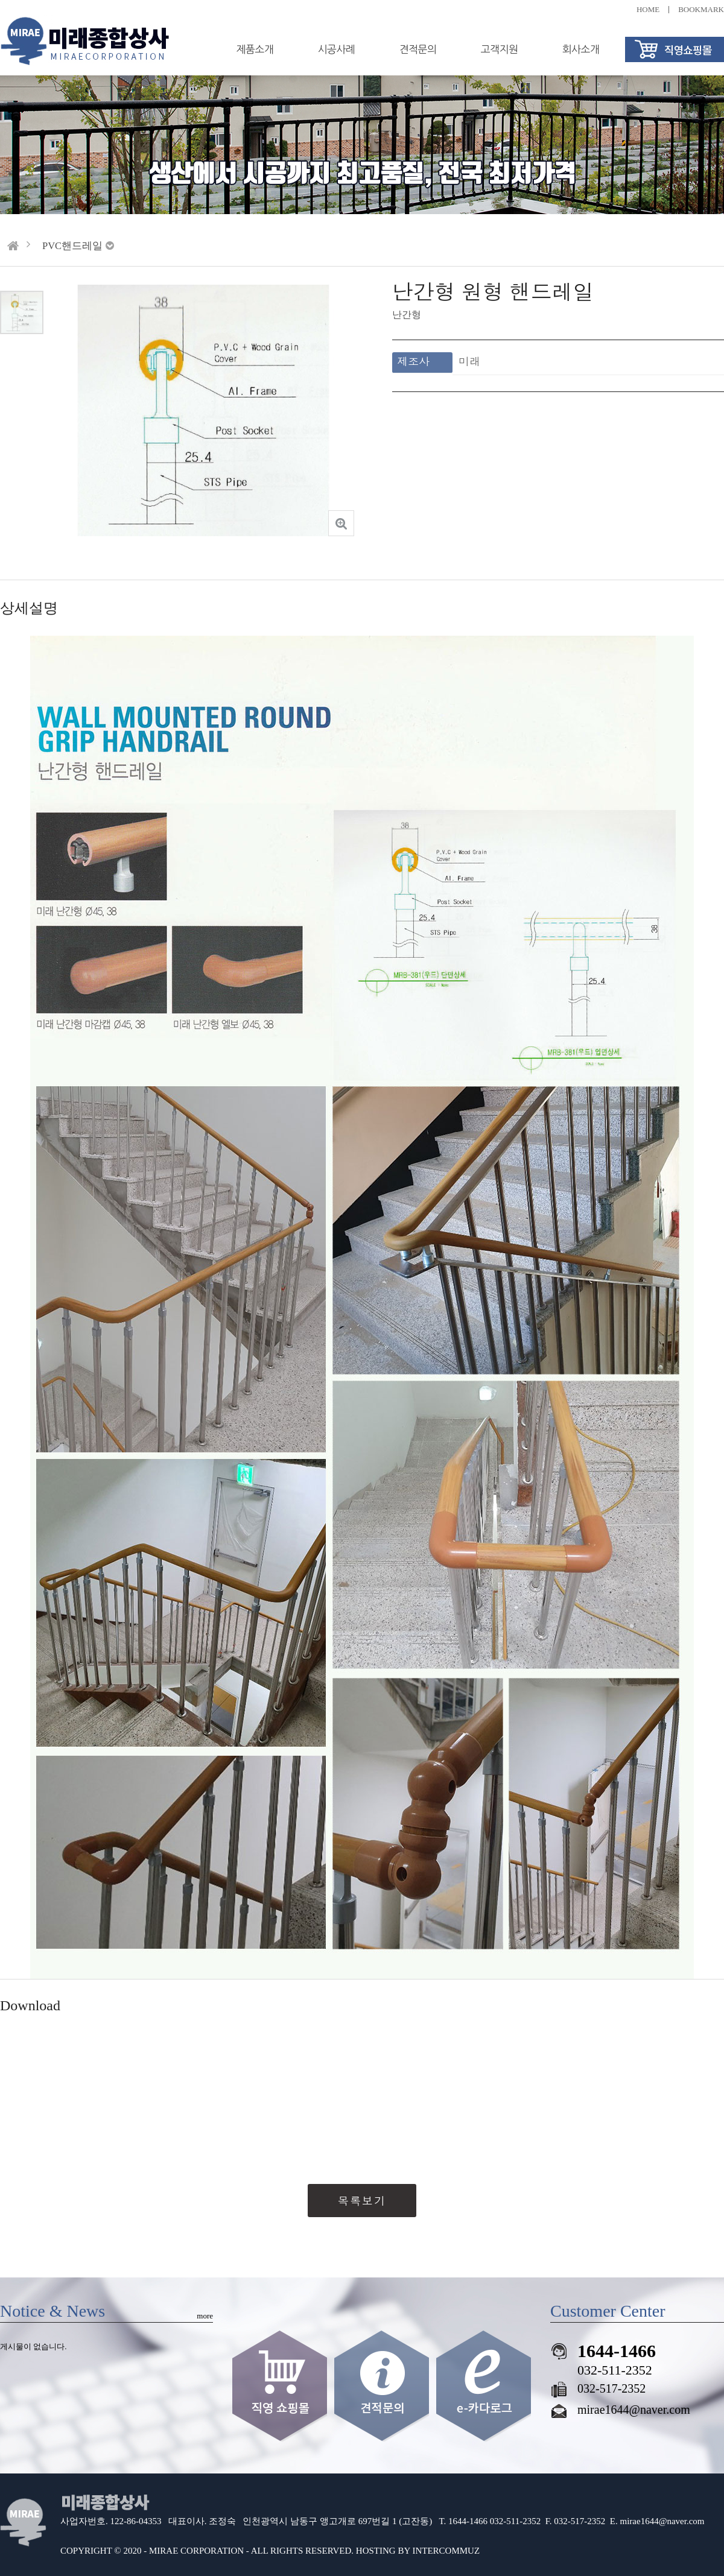 The height and width of the screenshot is (2576, 724). I want to click on HOSTING BY INTERCOMMUZ, so click(418, 2550).